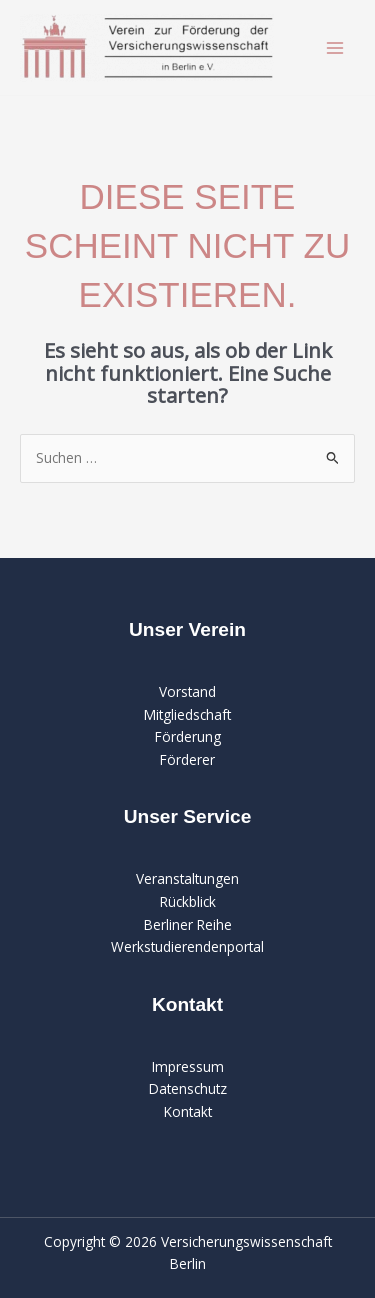 The height and width of the screenshot is (1298, 375). What do you see at coordinates (188, 736) in the screenshot?
I see `Förderung` at bounding box center [188, 736].